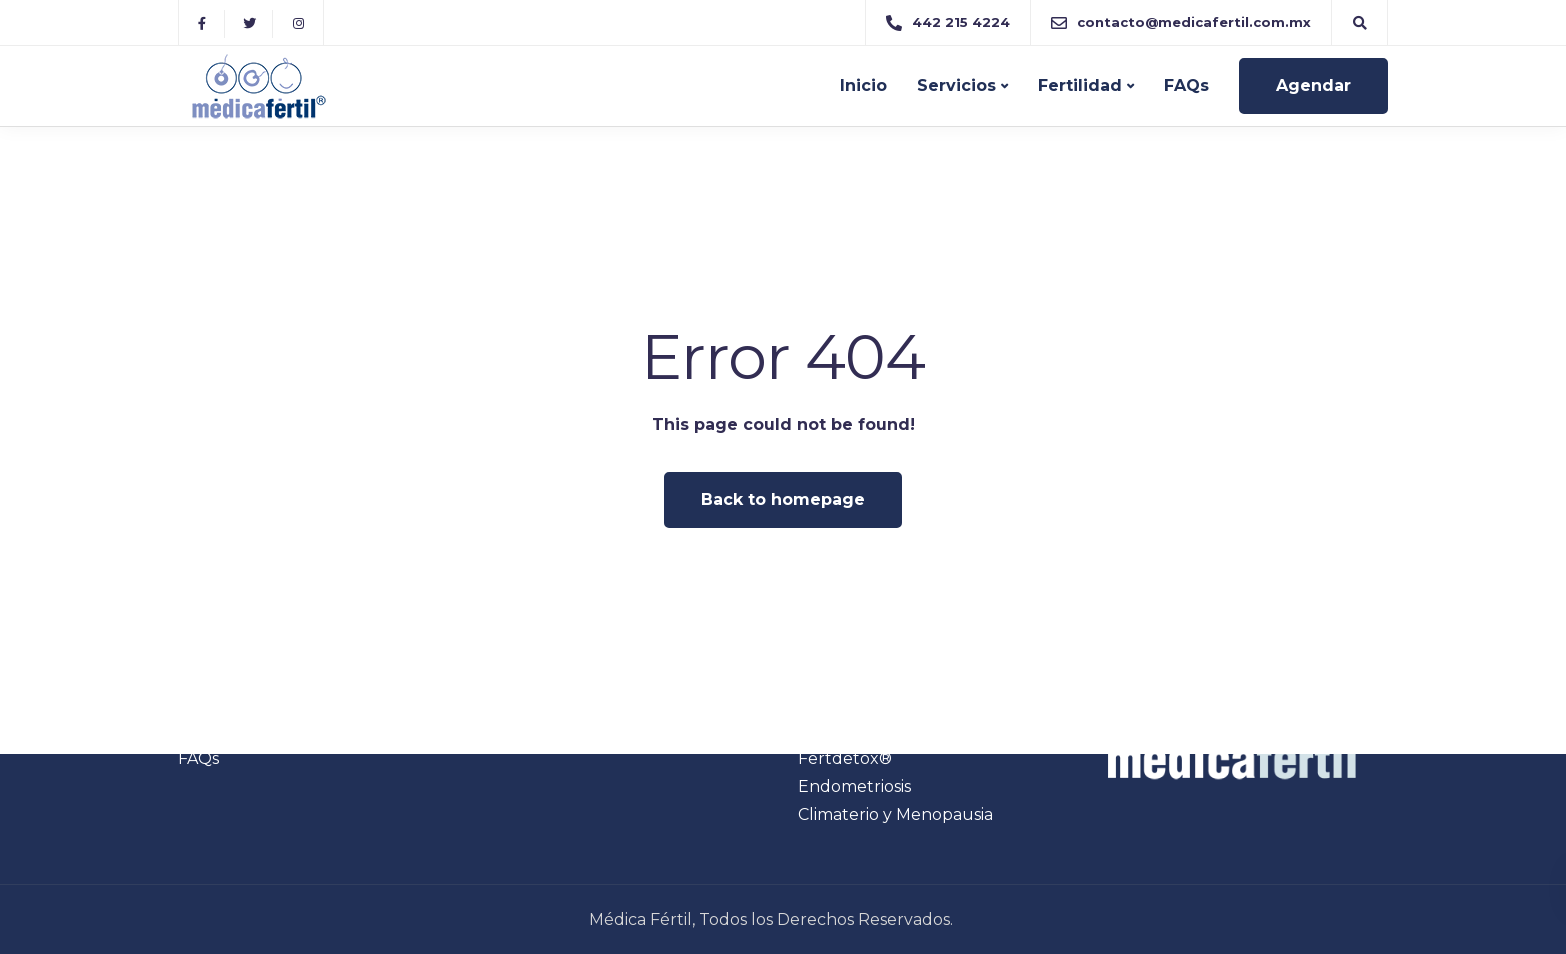 The height and width of the screenshot is (954, 1566). Describe the element at coordinates (863, 85) in the screenshot. I see `Inicio` at that location.